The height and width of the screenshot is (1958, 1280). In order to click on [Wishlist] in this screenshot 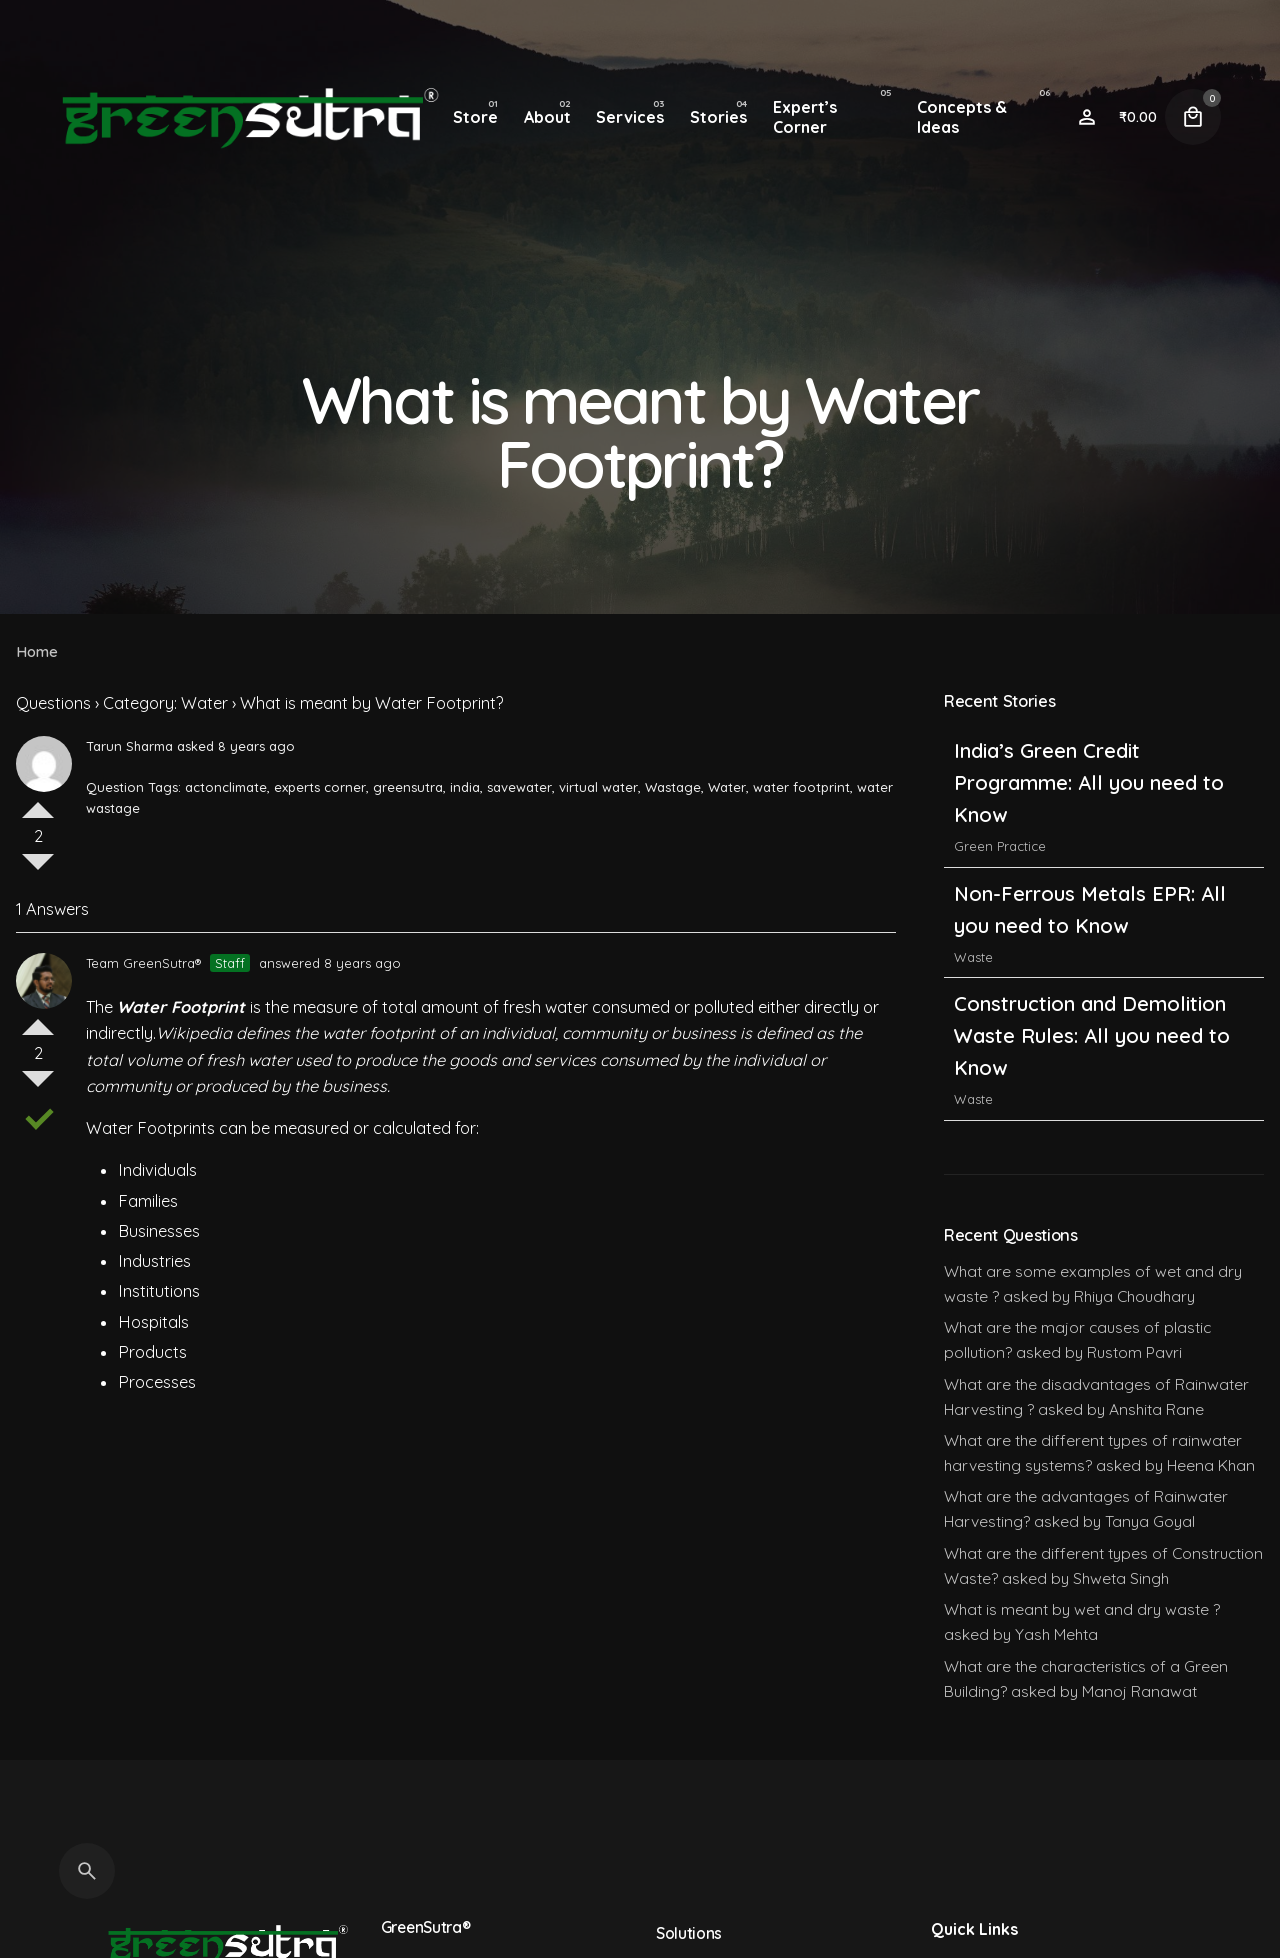, I will do `click(1087, 117)`.